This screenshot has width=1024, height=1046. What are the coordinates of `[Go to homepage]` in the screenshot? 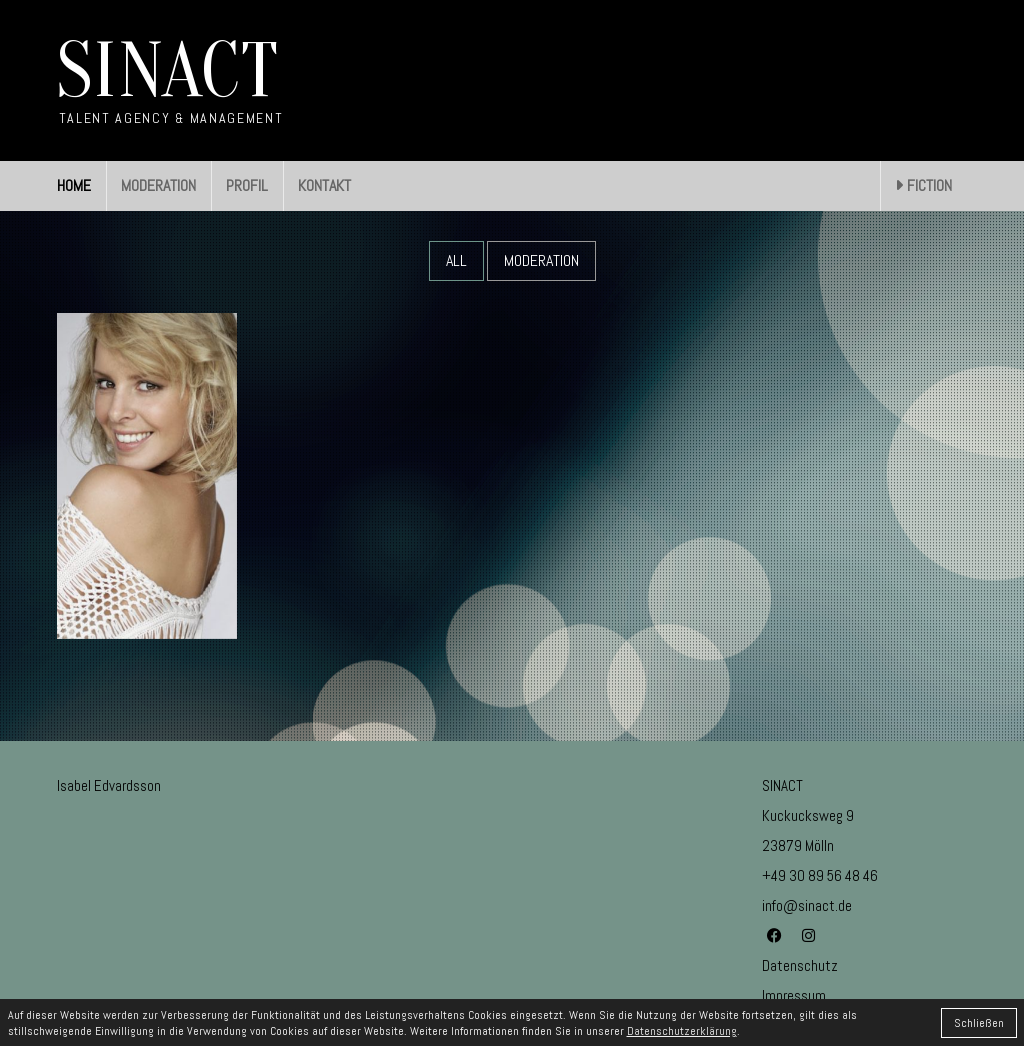 It's located at (170, 80).